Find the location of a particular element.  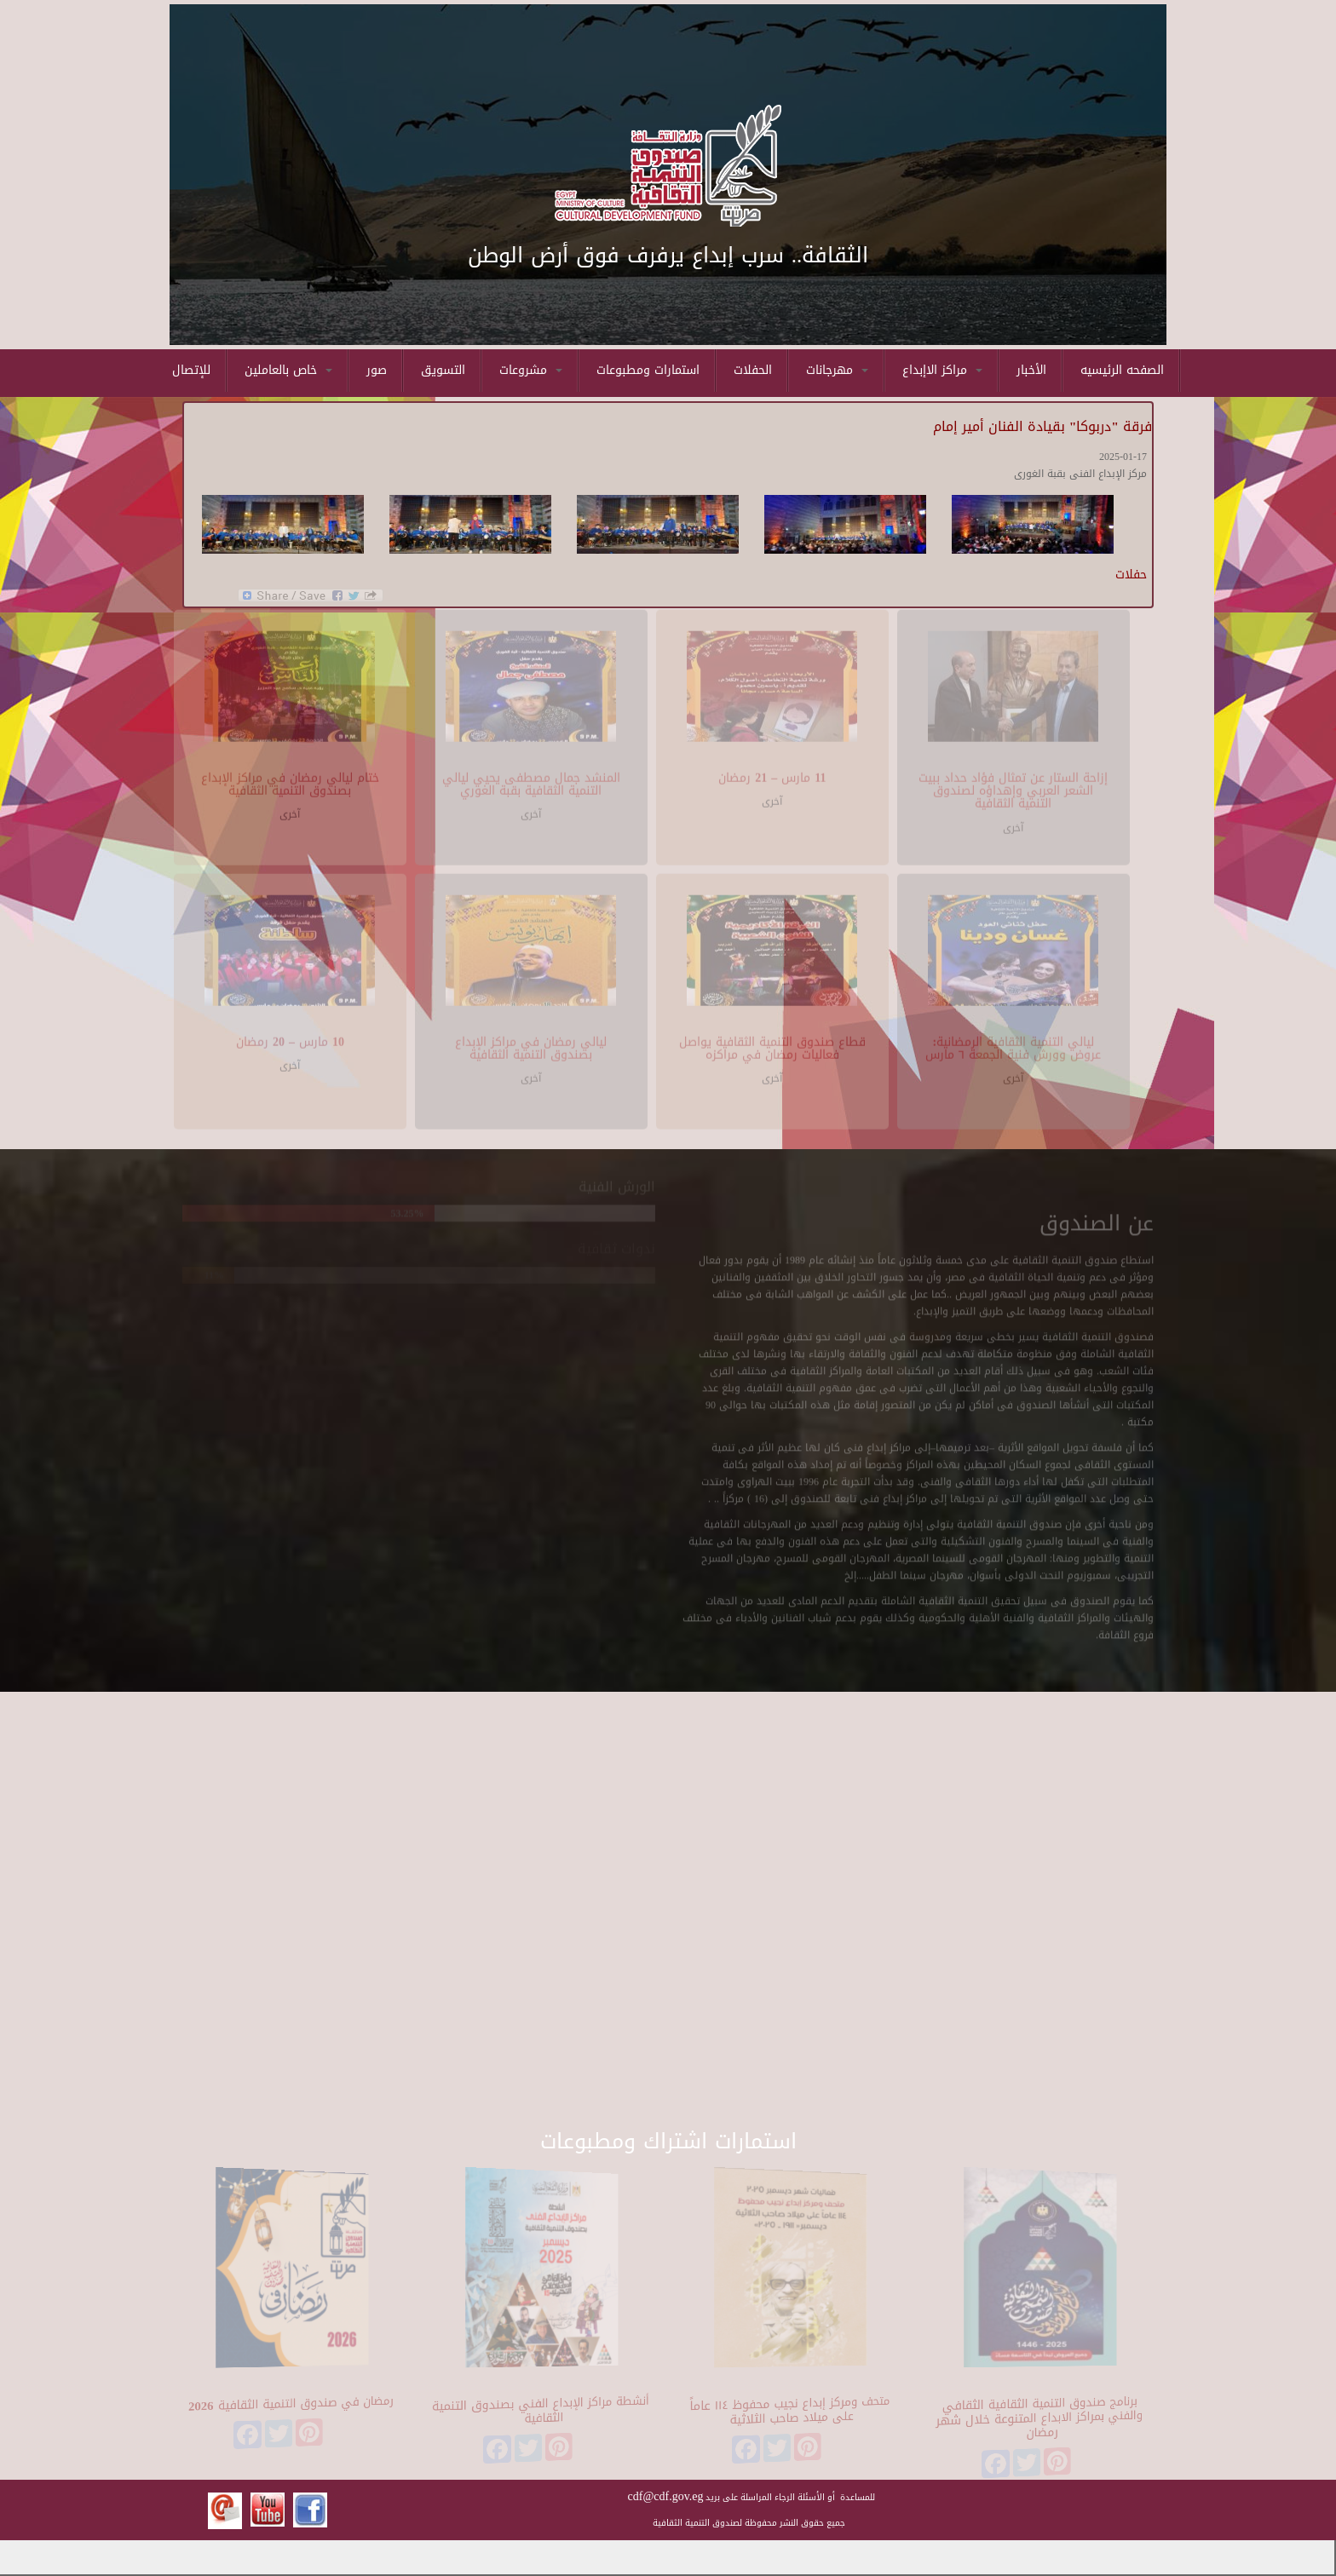

cdf@cdf.gov.eg is located at coordinates (666, 2496).